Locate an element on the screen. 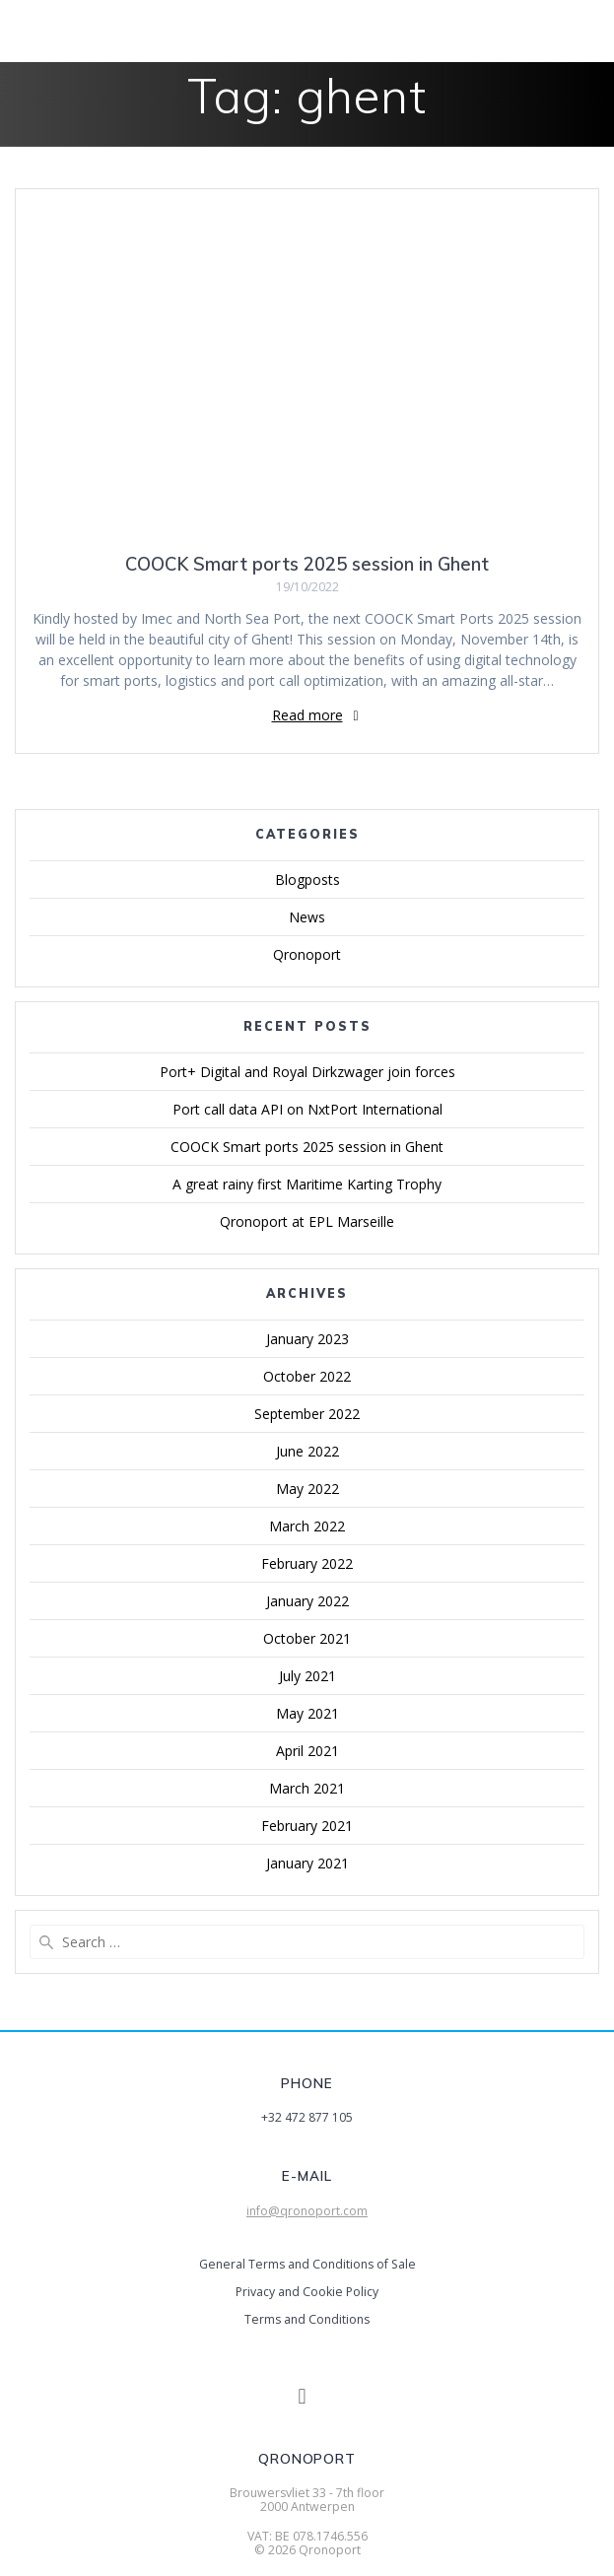 The width and height of the screenshot is (614, 2576). January 2021 is located at coordinates (307, 1863).